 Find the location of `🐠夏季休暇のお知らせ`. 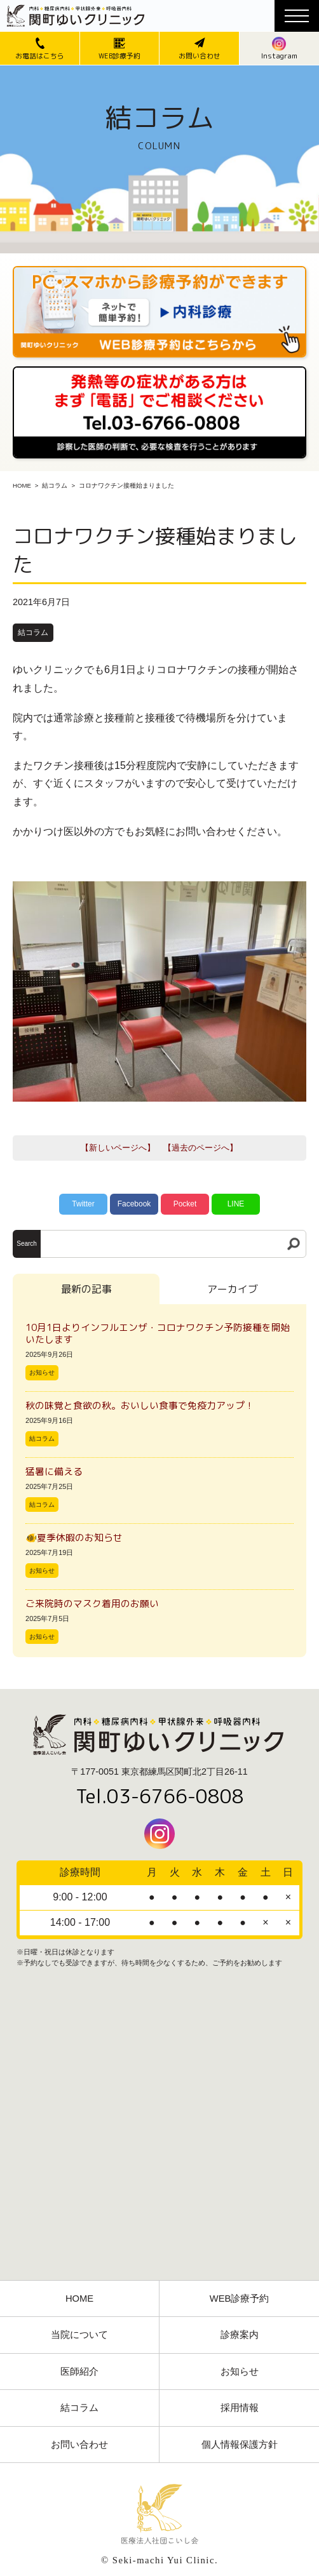

🐠夏季休暇のお知らせ is located at coordinates (74, 1537).